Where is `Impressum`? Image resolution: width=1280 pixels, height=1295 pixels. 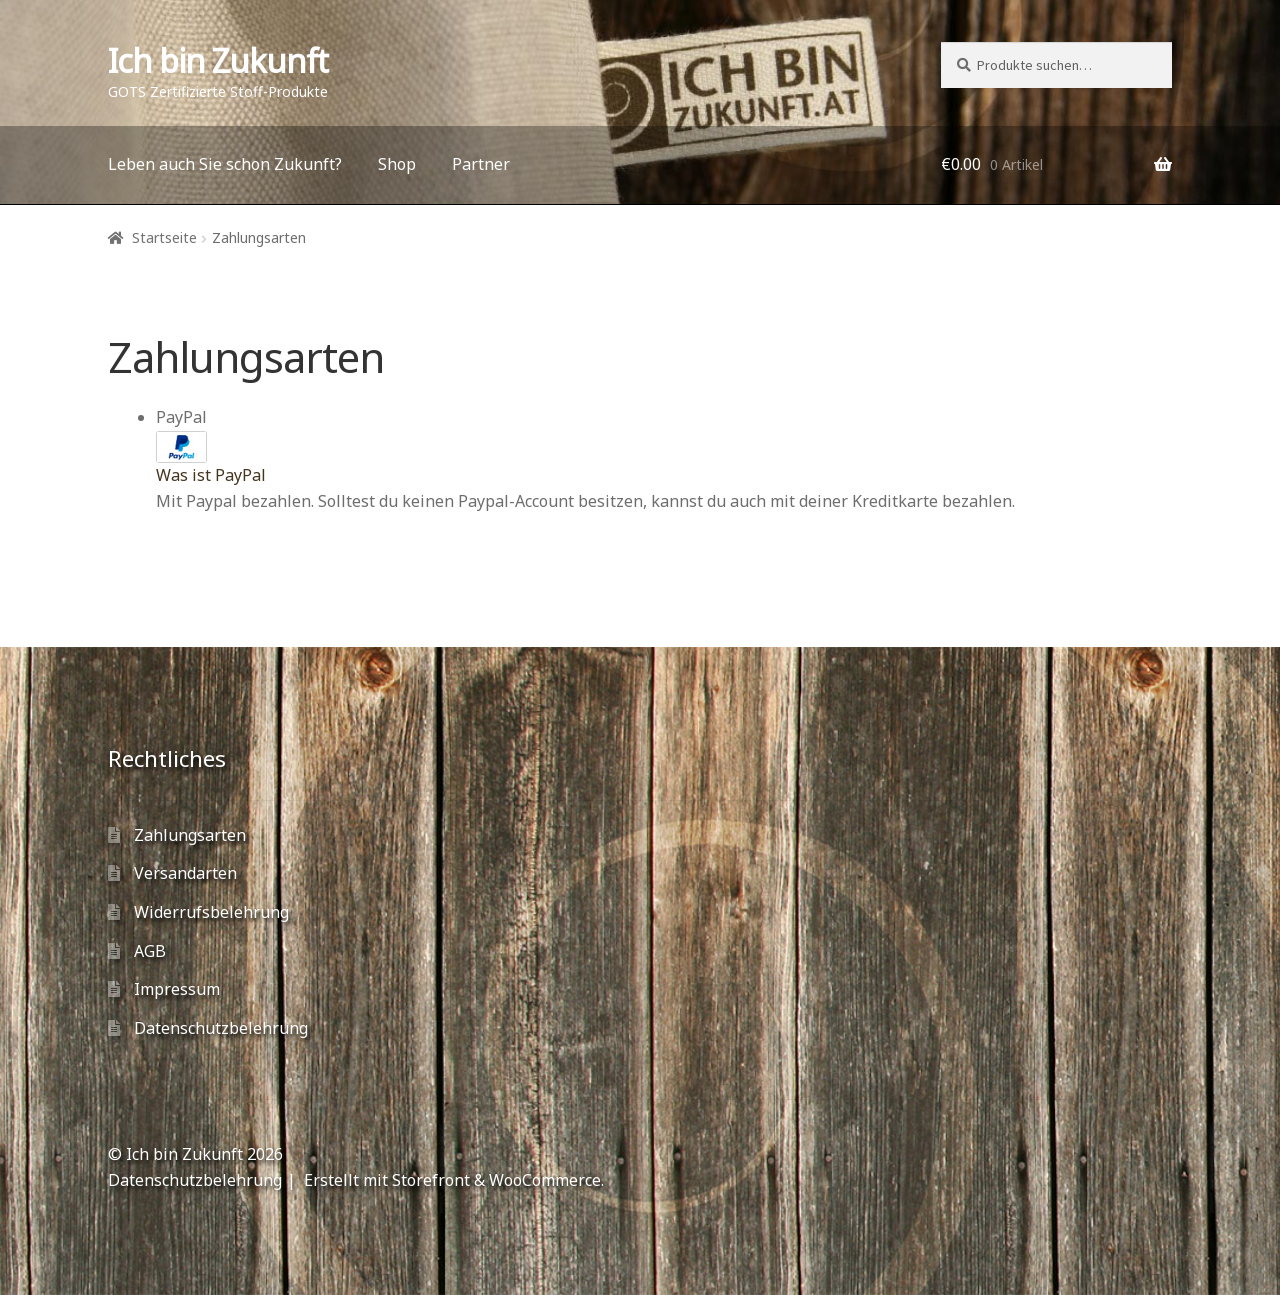 Impressum is located at coordinates (177, 989).